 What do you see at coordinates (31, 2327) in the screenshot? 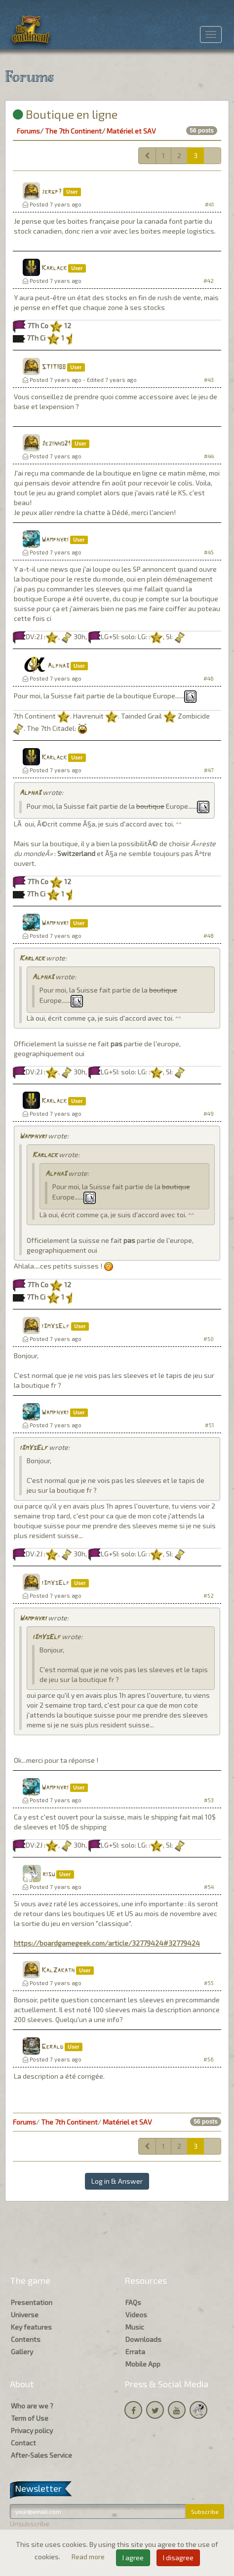
I see `Key features` at bounding box center [31, 2327].